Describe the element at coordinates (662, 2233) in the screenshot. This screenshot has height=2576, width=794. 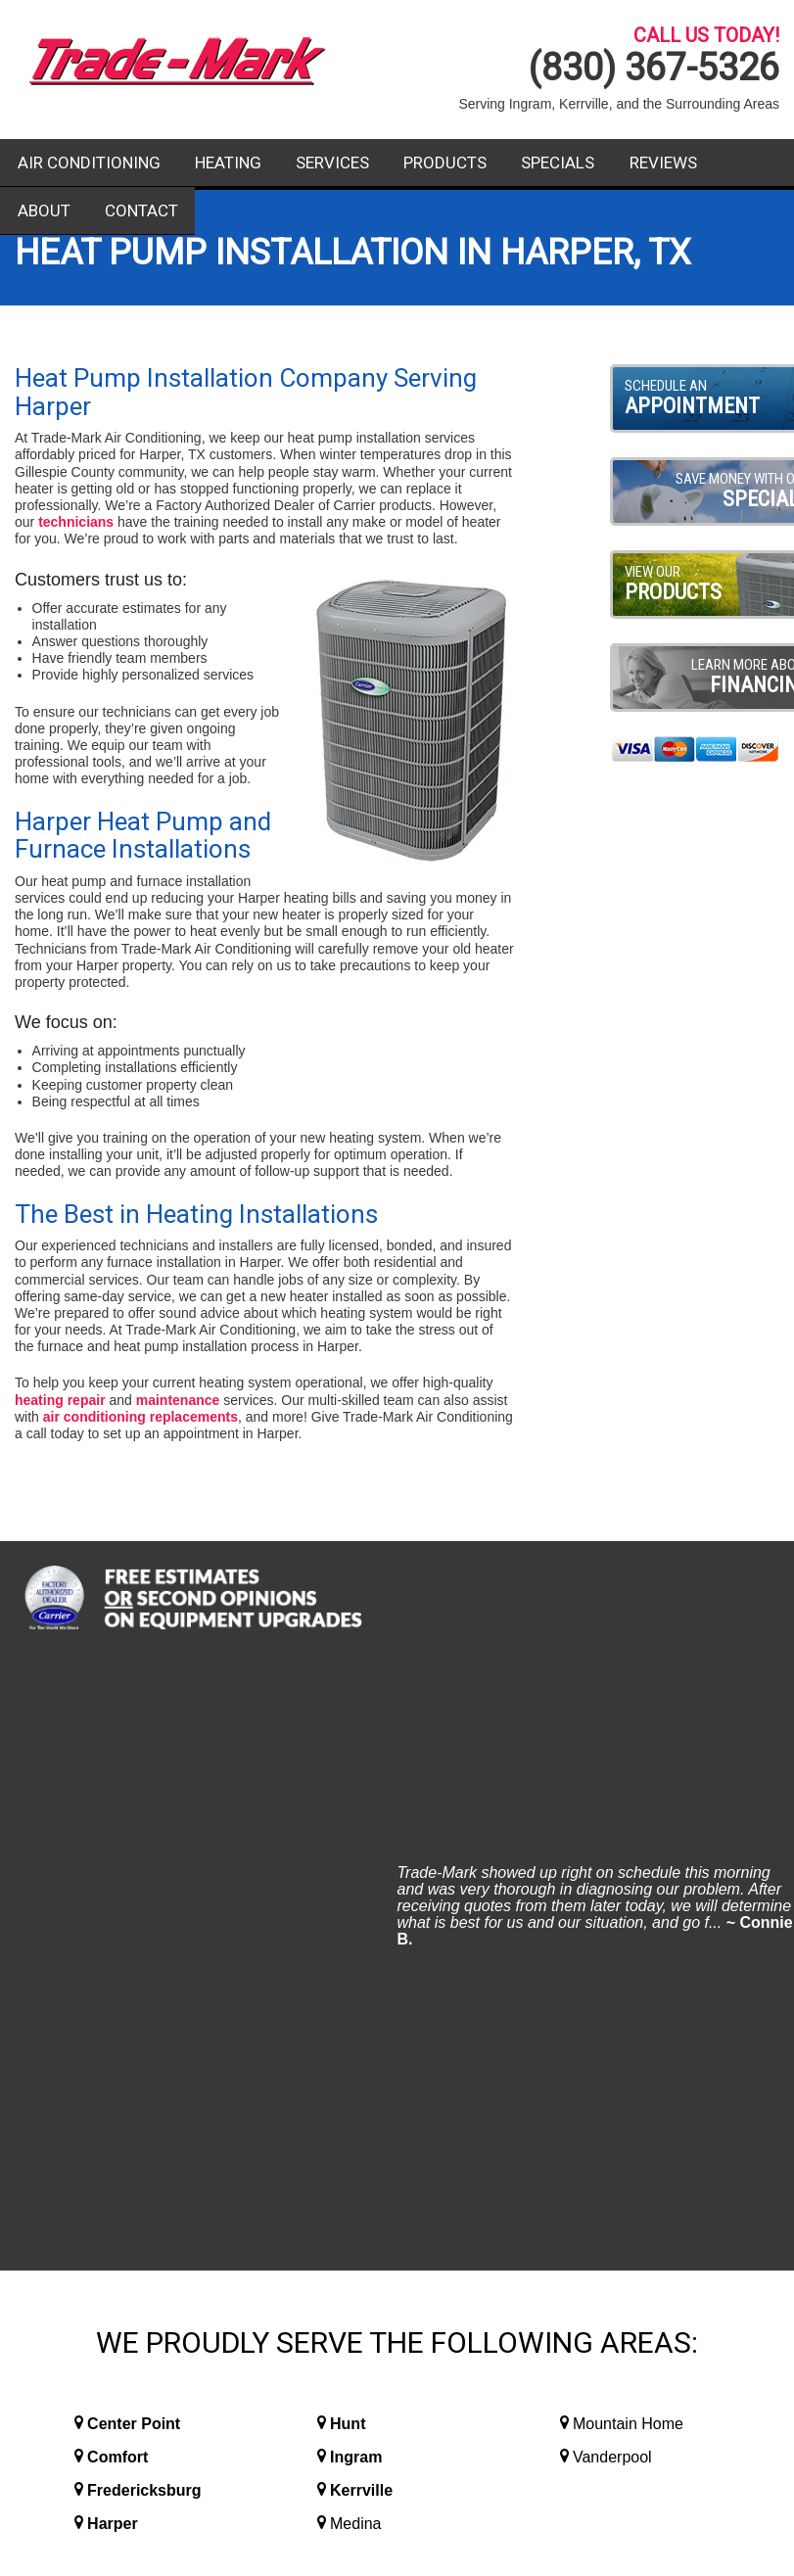
I see `Contact Us Today!` at that location.